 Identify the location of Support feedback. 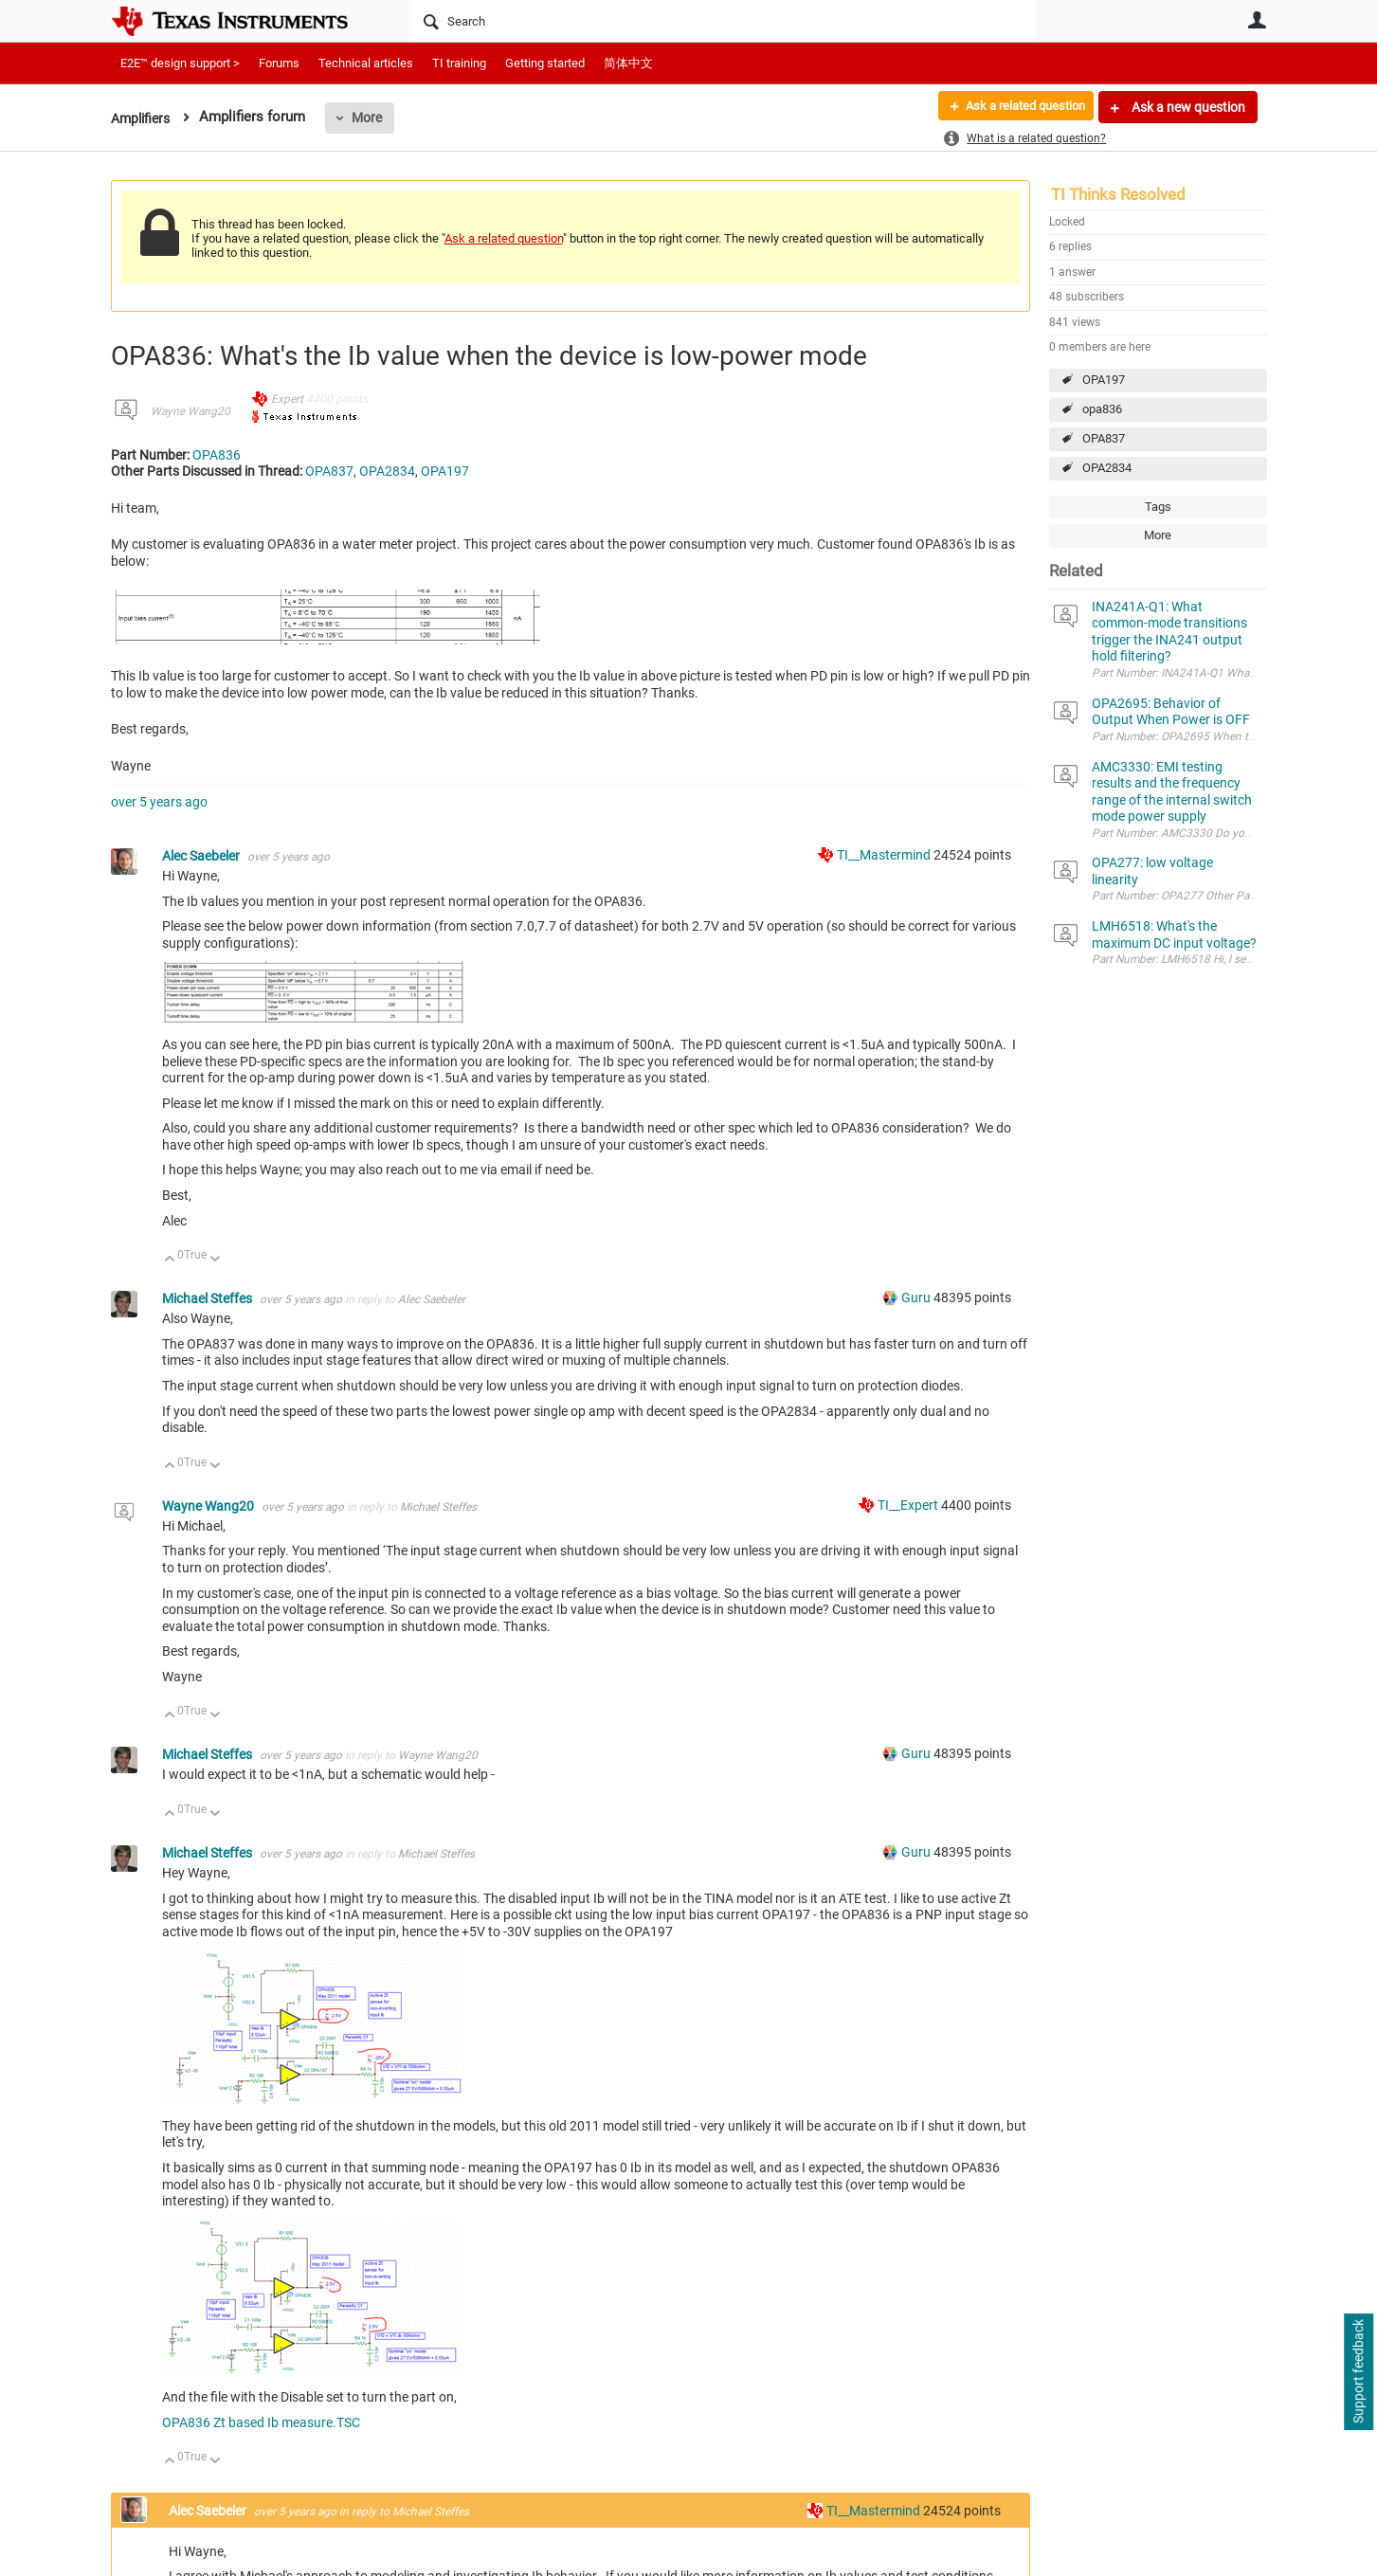
(1358, 2372).